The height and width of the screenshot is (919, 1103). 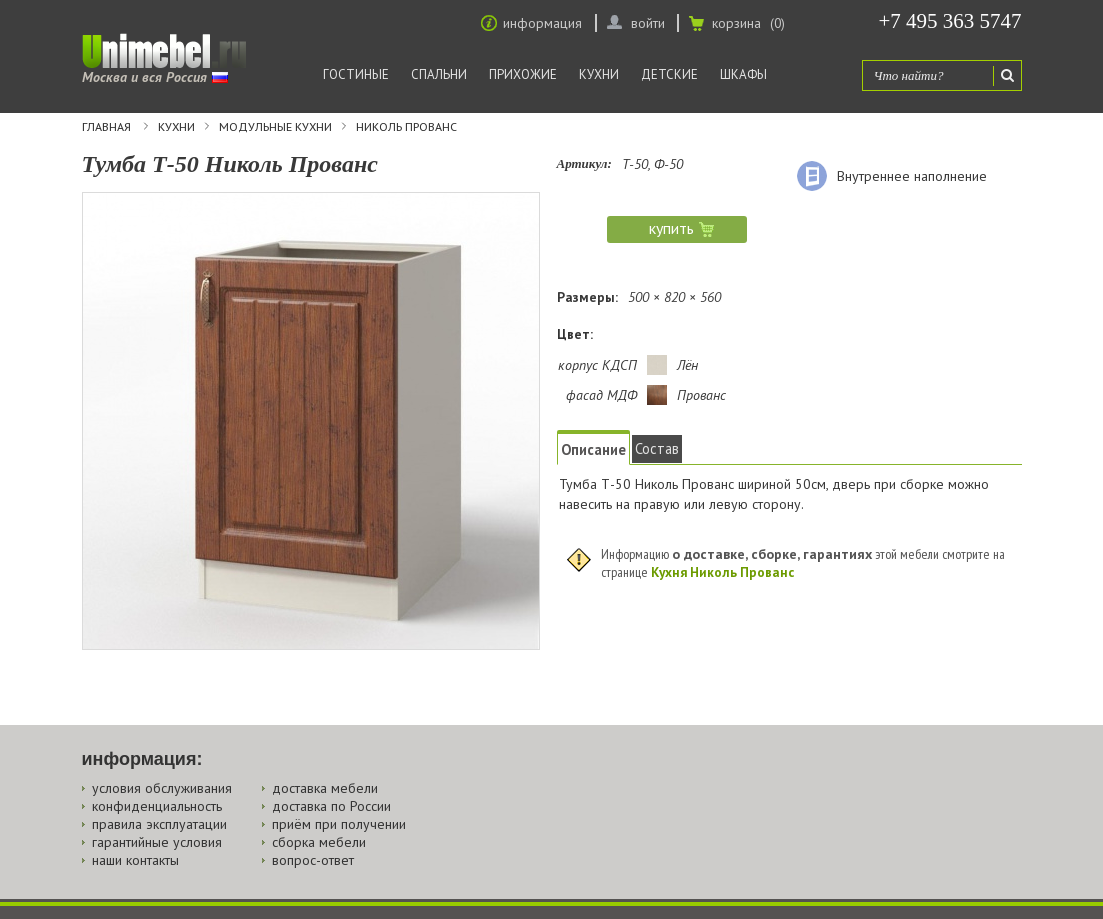 I want to click on Модульные кухни, so click(x=275, y=127).